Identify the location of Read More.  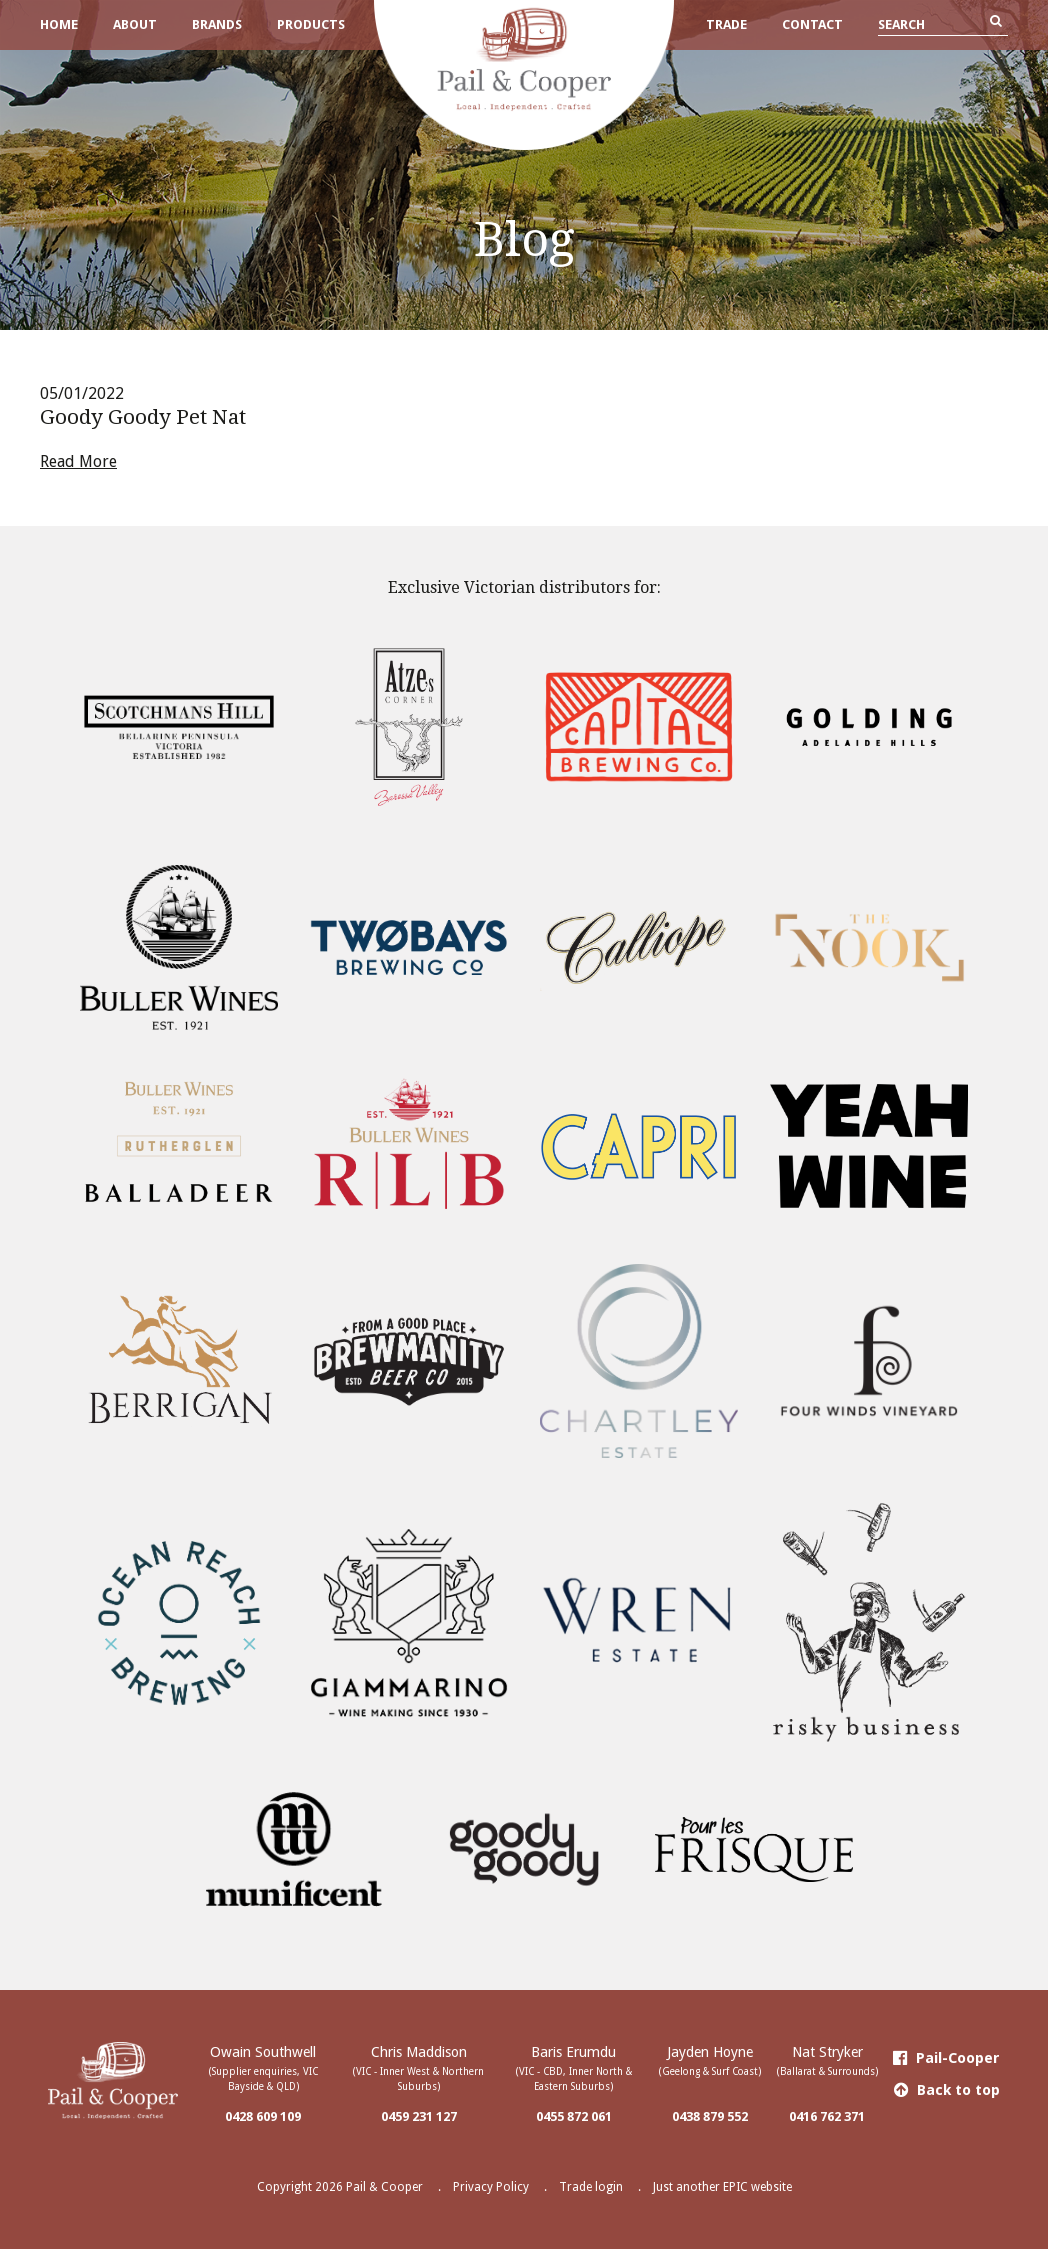
(78, 461).